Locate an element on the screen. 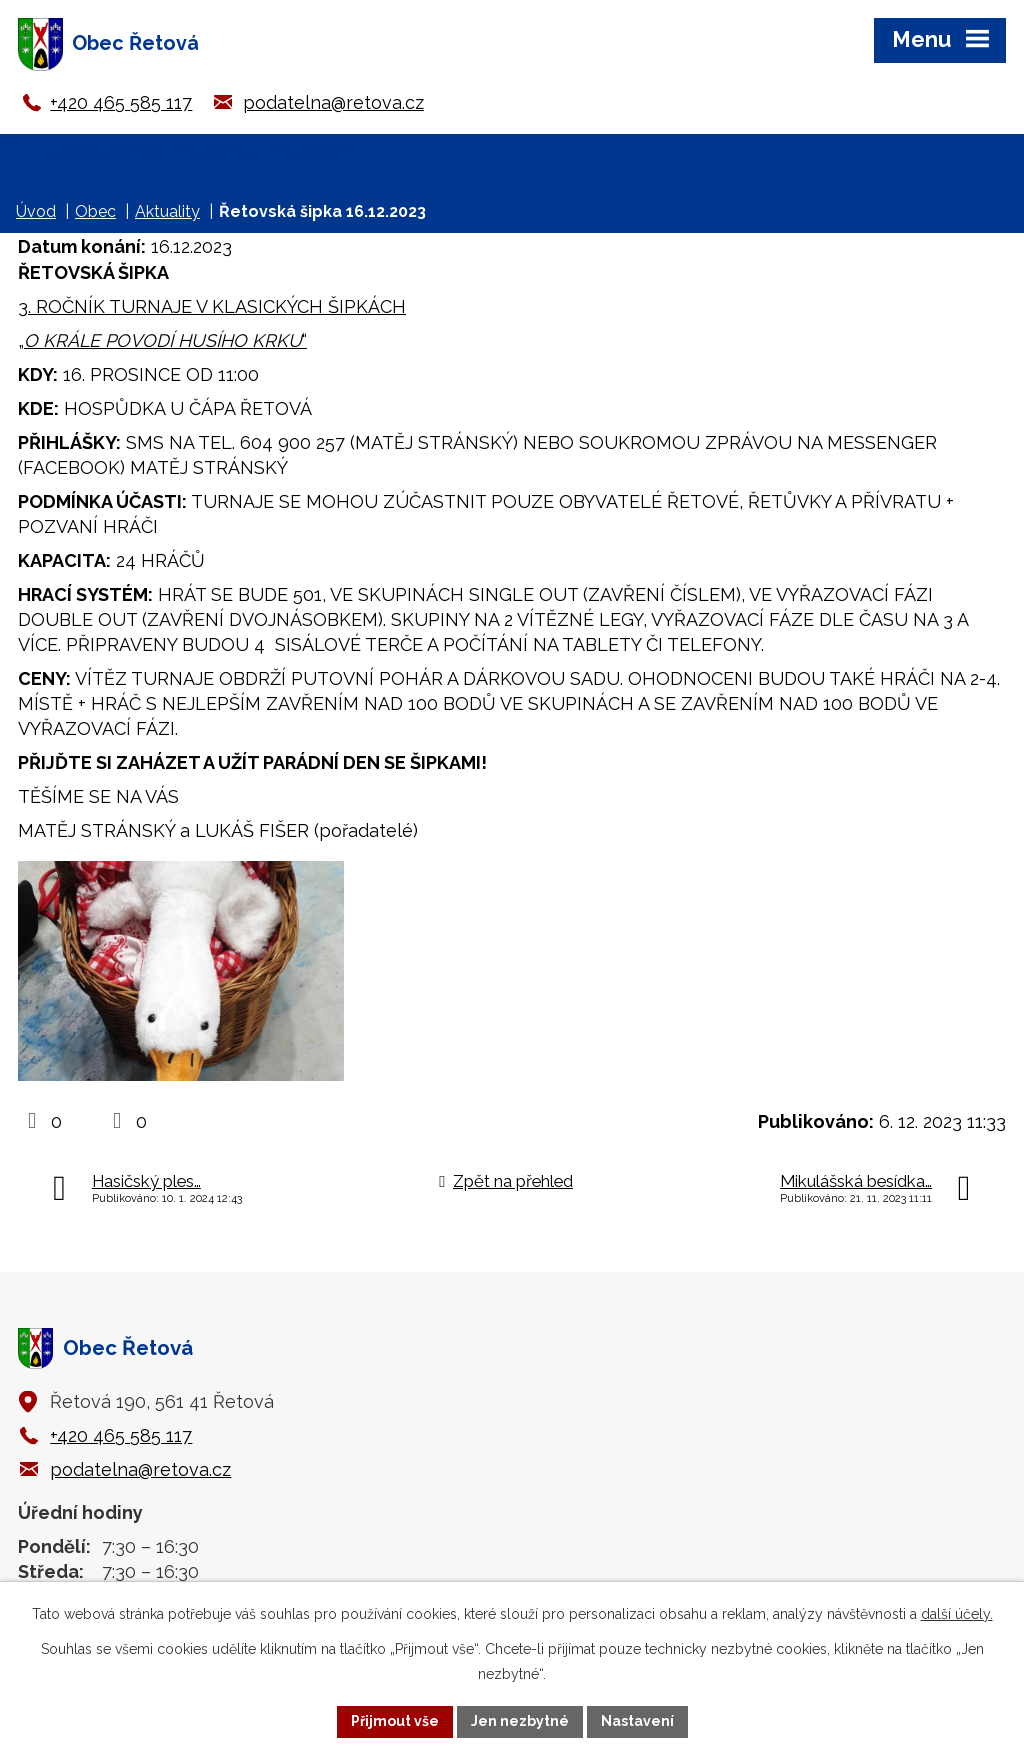  Obec is located at coordinates (95, 211).